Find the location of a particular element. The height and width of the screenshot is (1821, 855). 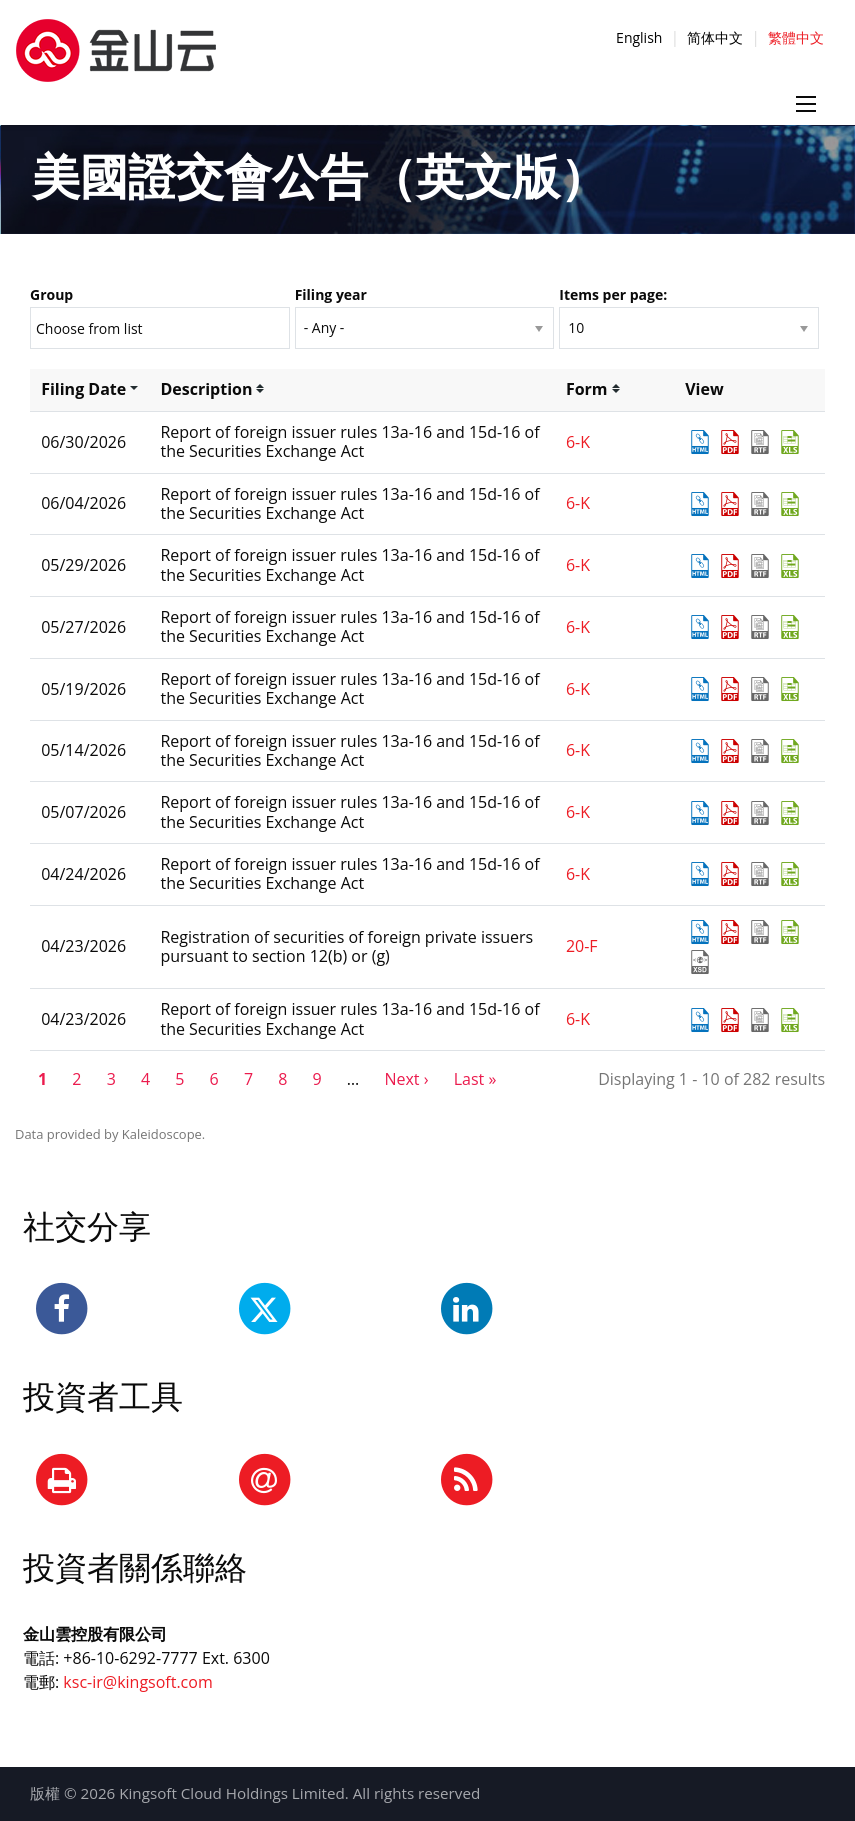

[Facebook] is located at coordinates (62, 1310).